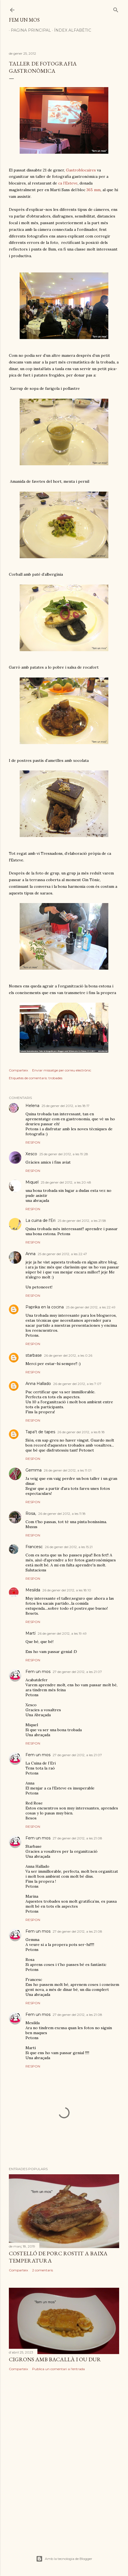 This screenshot has width=128, height=2576. What do you see at coordinates (33, 1470) in the screenshot?
I see `Gemma` at bounding box center [33, 1470].